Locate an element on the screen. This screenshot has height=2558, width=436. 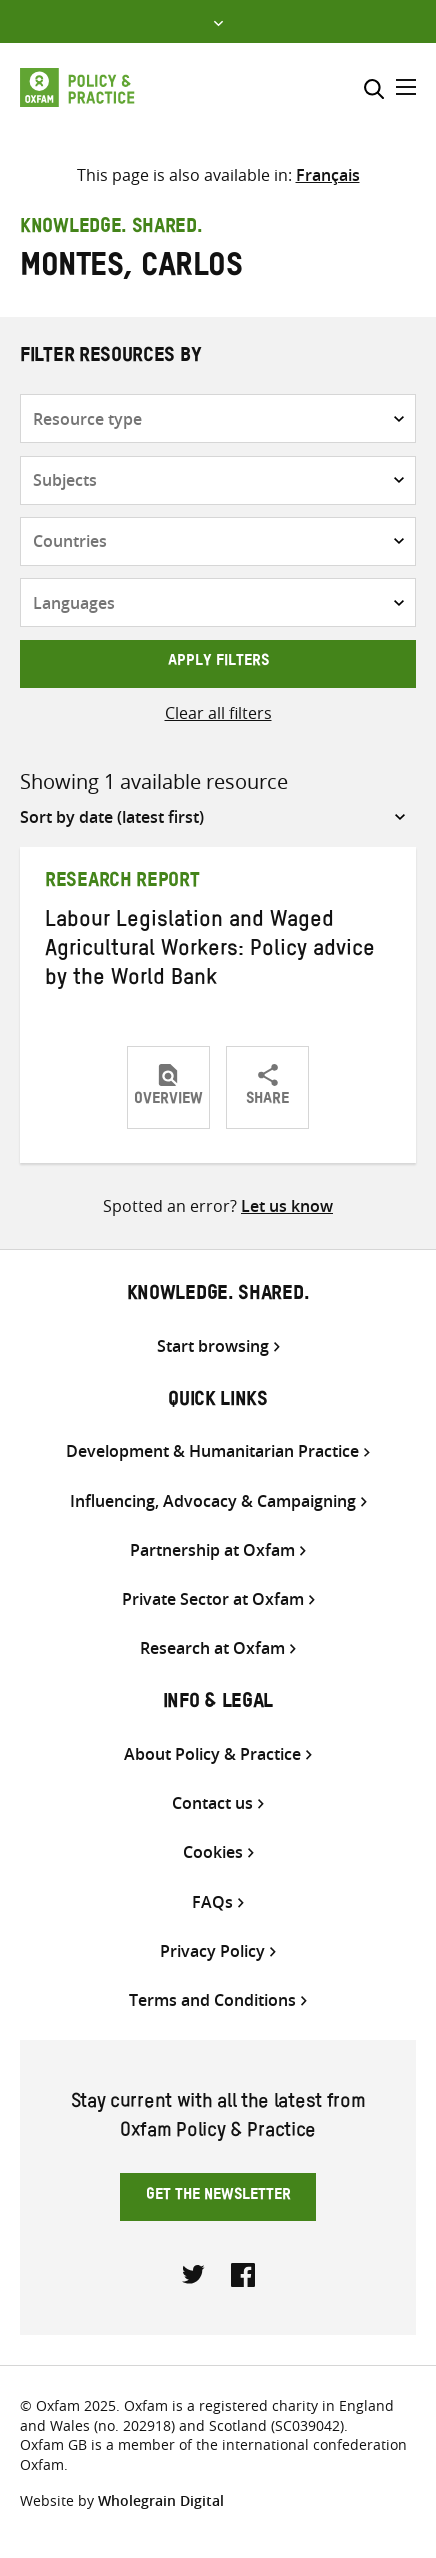
FAQs is located at coordinates (212, 1902).